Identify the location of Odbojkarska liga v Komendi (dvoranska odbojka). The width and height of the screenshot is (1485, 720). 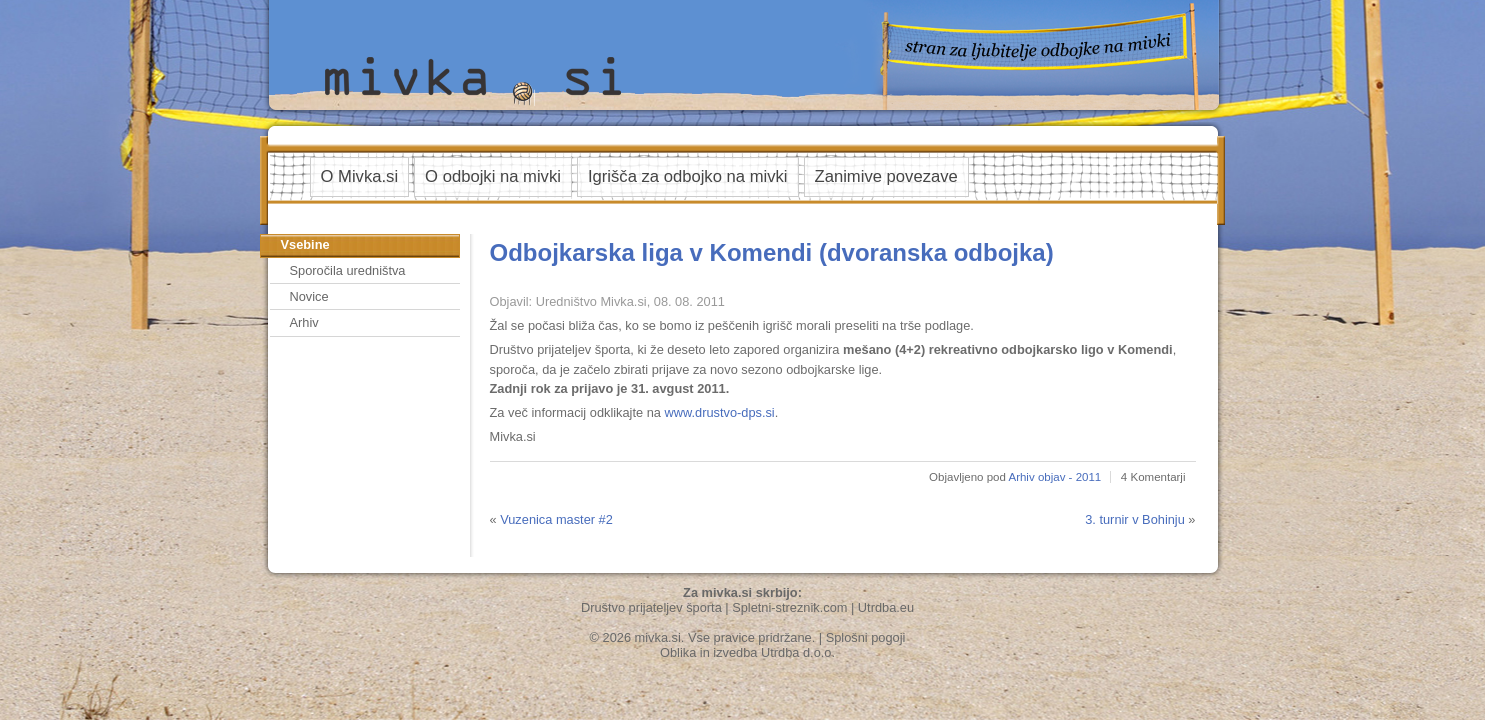
(772, 252).